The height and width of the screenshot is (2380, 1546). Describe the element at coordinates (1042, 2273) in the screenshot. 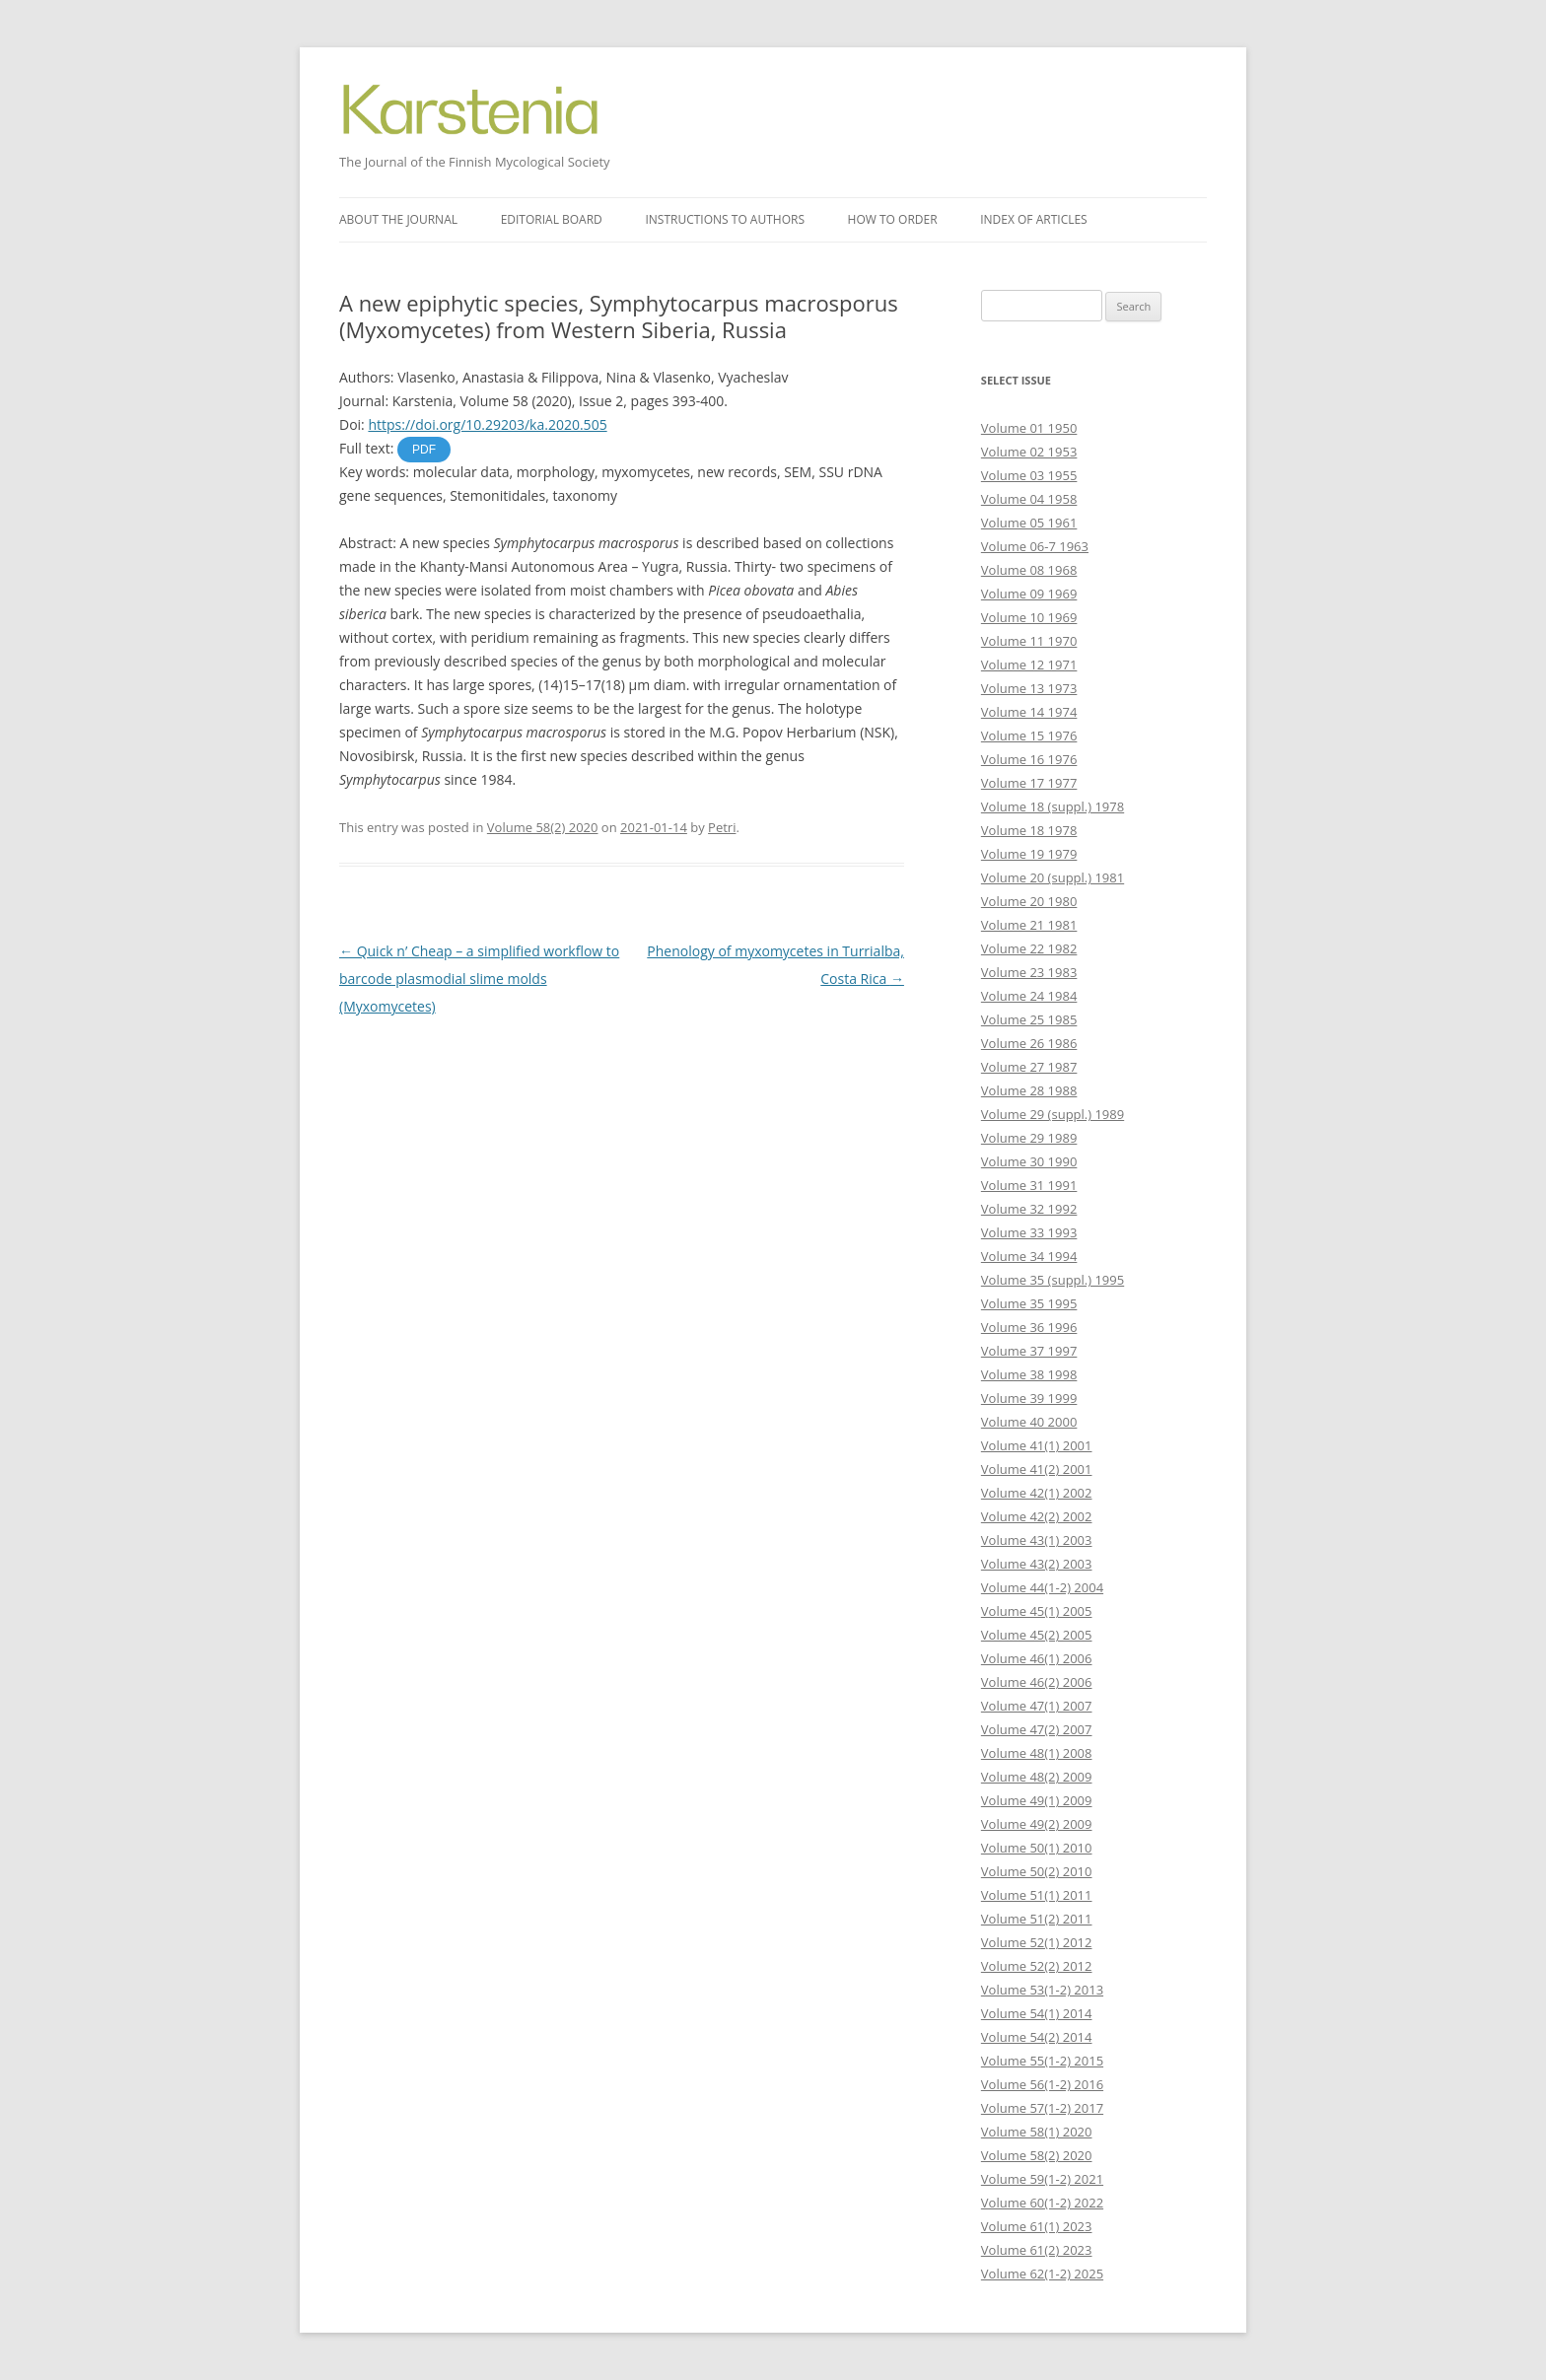

I see `Volume 62(1-2) 2025` at that location.